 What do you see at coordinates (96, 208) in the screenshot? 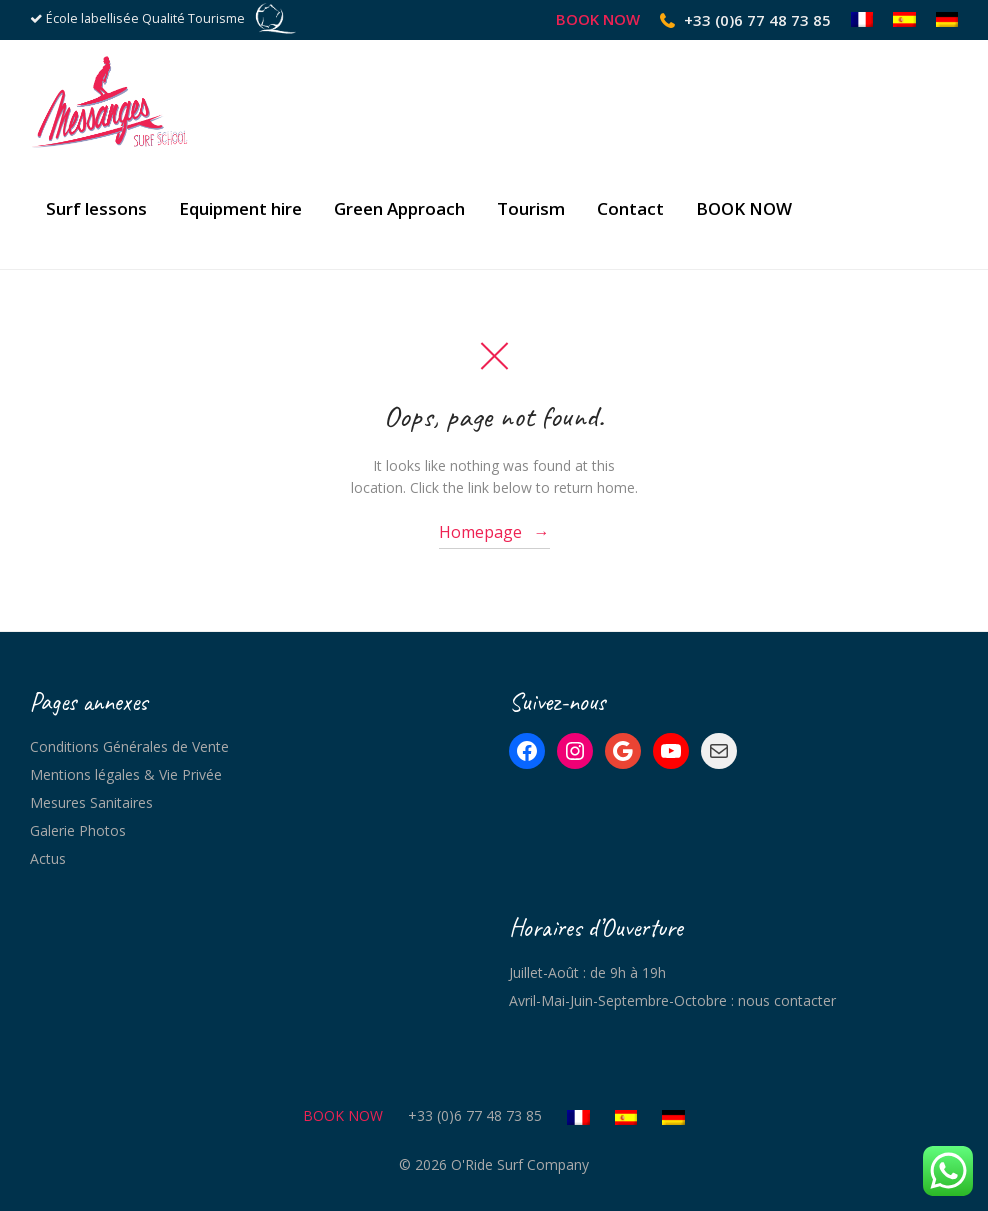
I see `Surf lessons` at bounding box center [96, 208].